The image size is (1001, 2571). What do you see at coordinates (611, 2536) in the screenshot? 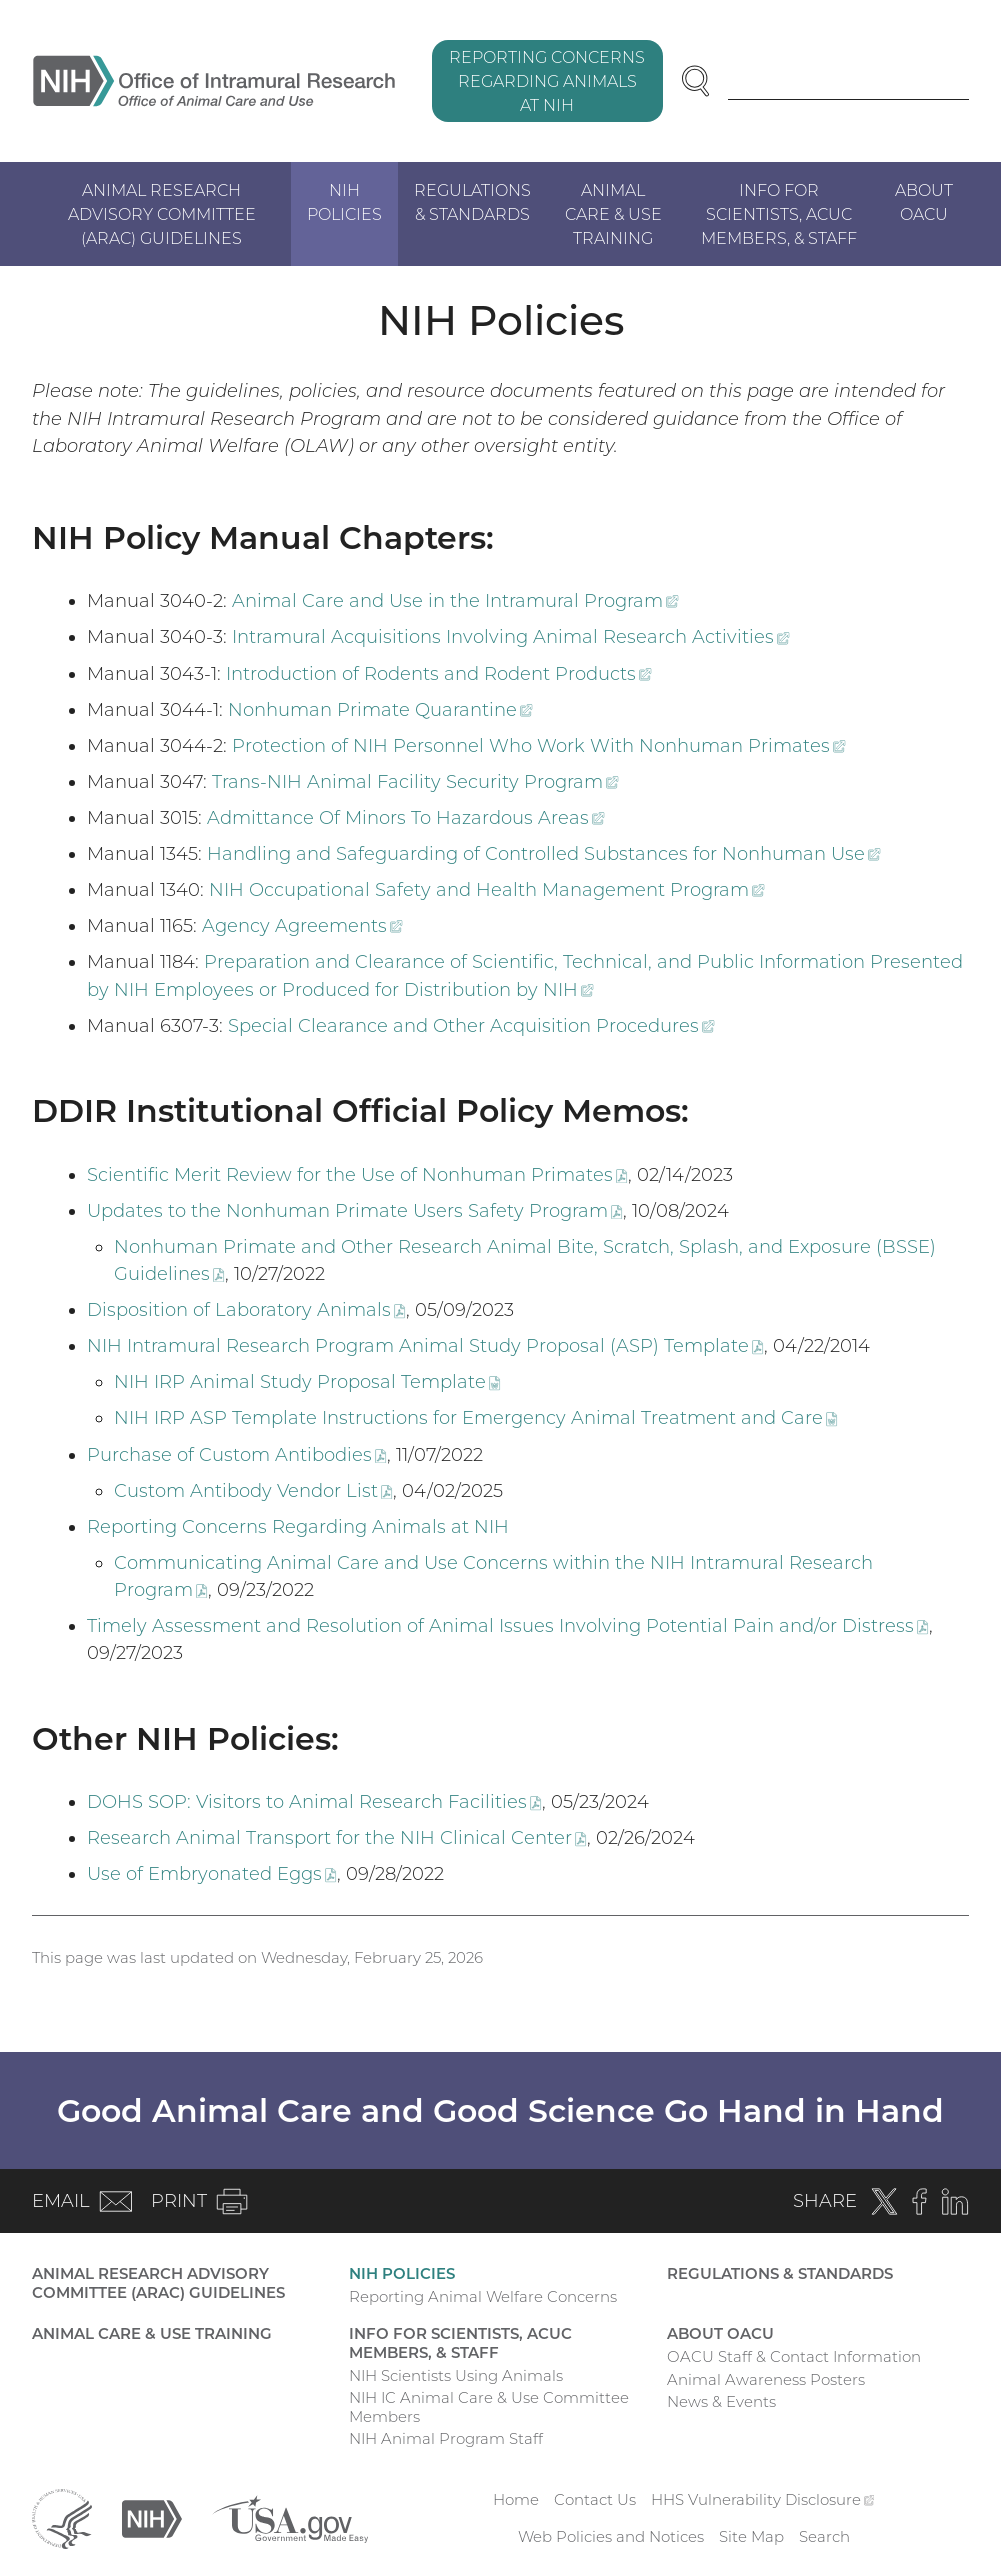
I see `Web Policies and Notices` at bounding box center [611, 2536].